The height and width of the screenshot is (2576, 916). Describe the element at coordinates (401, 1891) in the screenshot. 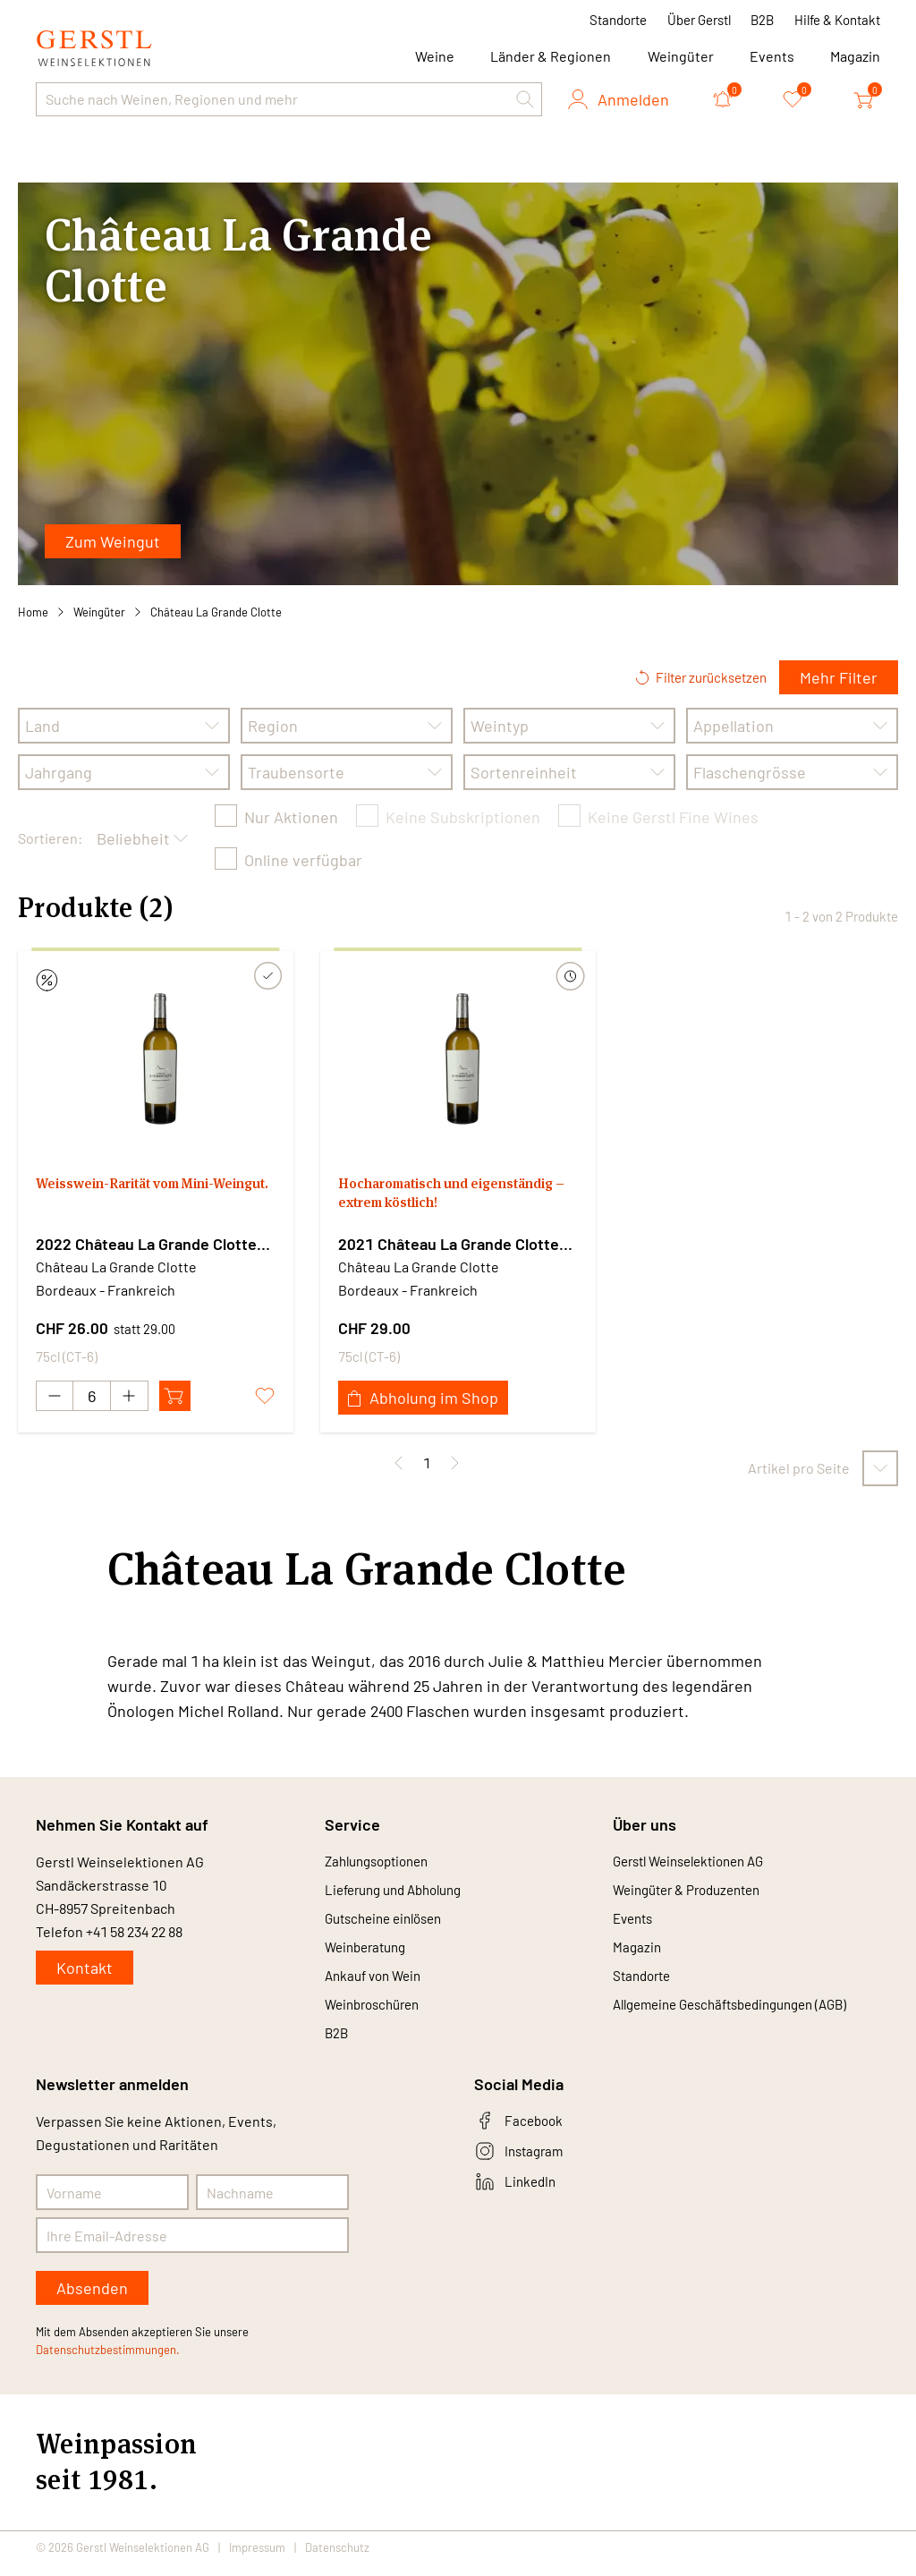

I see `Lieferung und Abholung` at that location.